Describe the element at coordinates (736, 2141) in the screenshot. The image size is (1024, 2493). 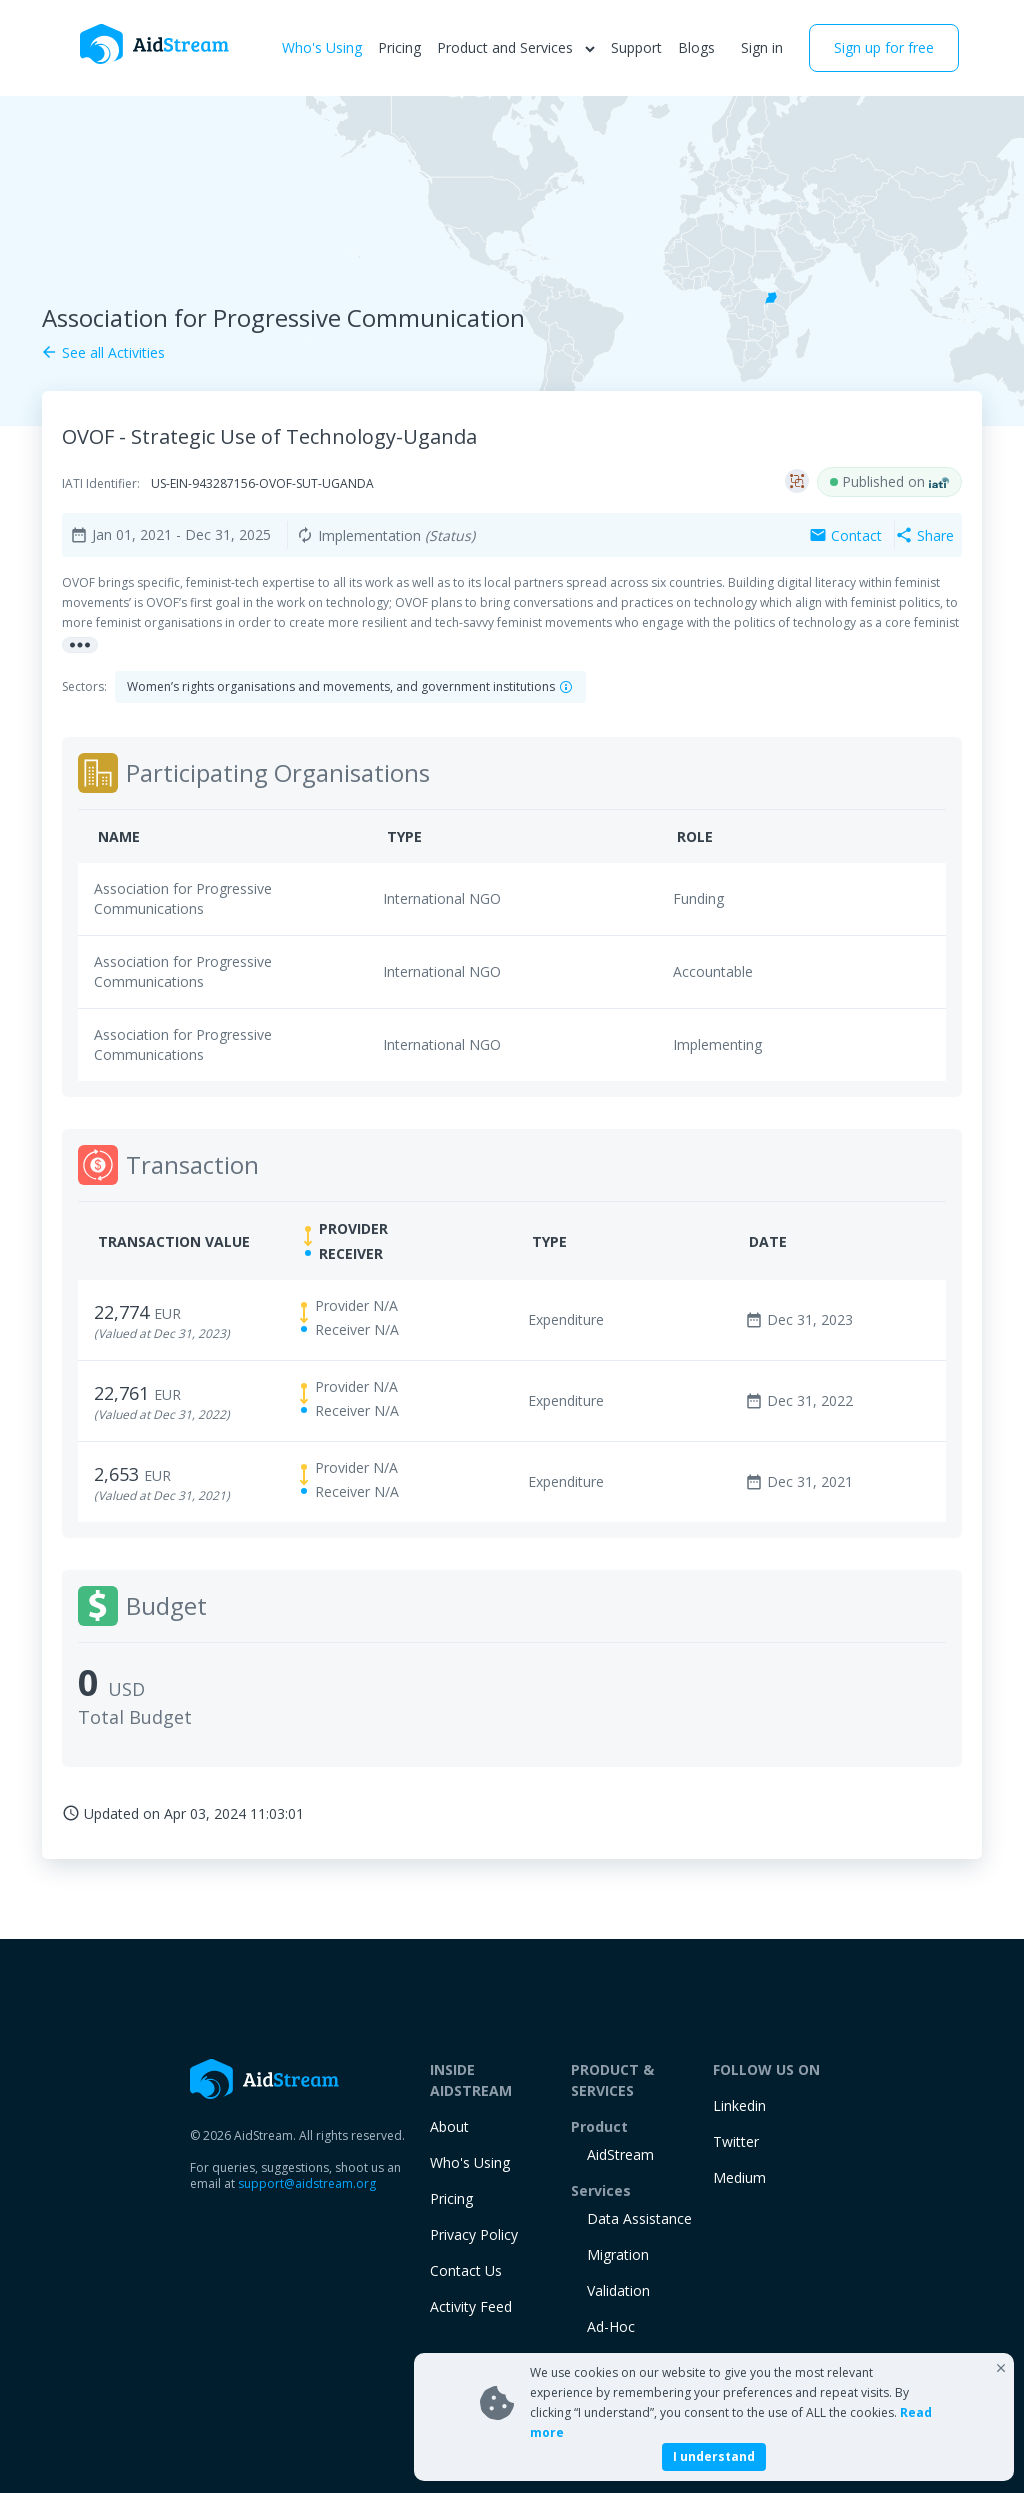
I see `Twitter` at that location.